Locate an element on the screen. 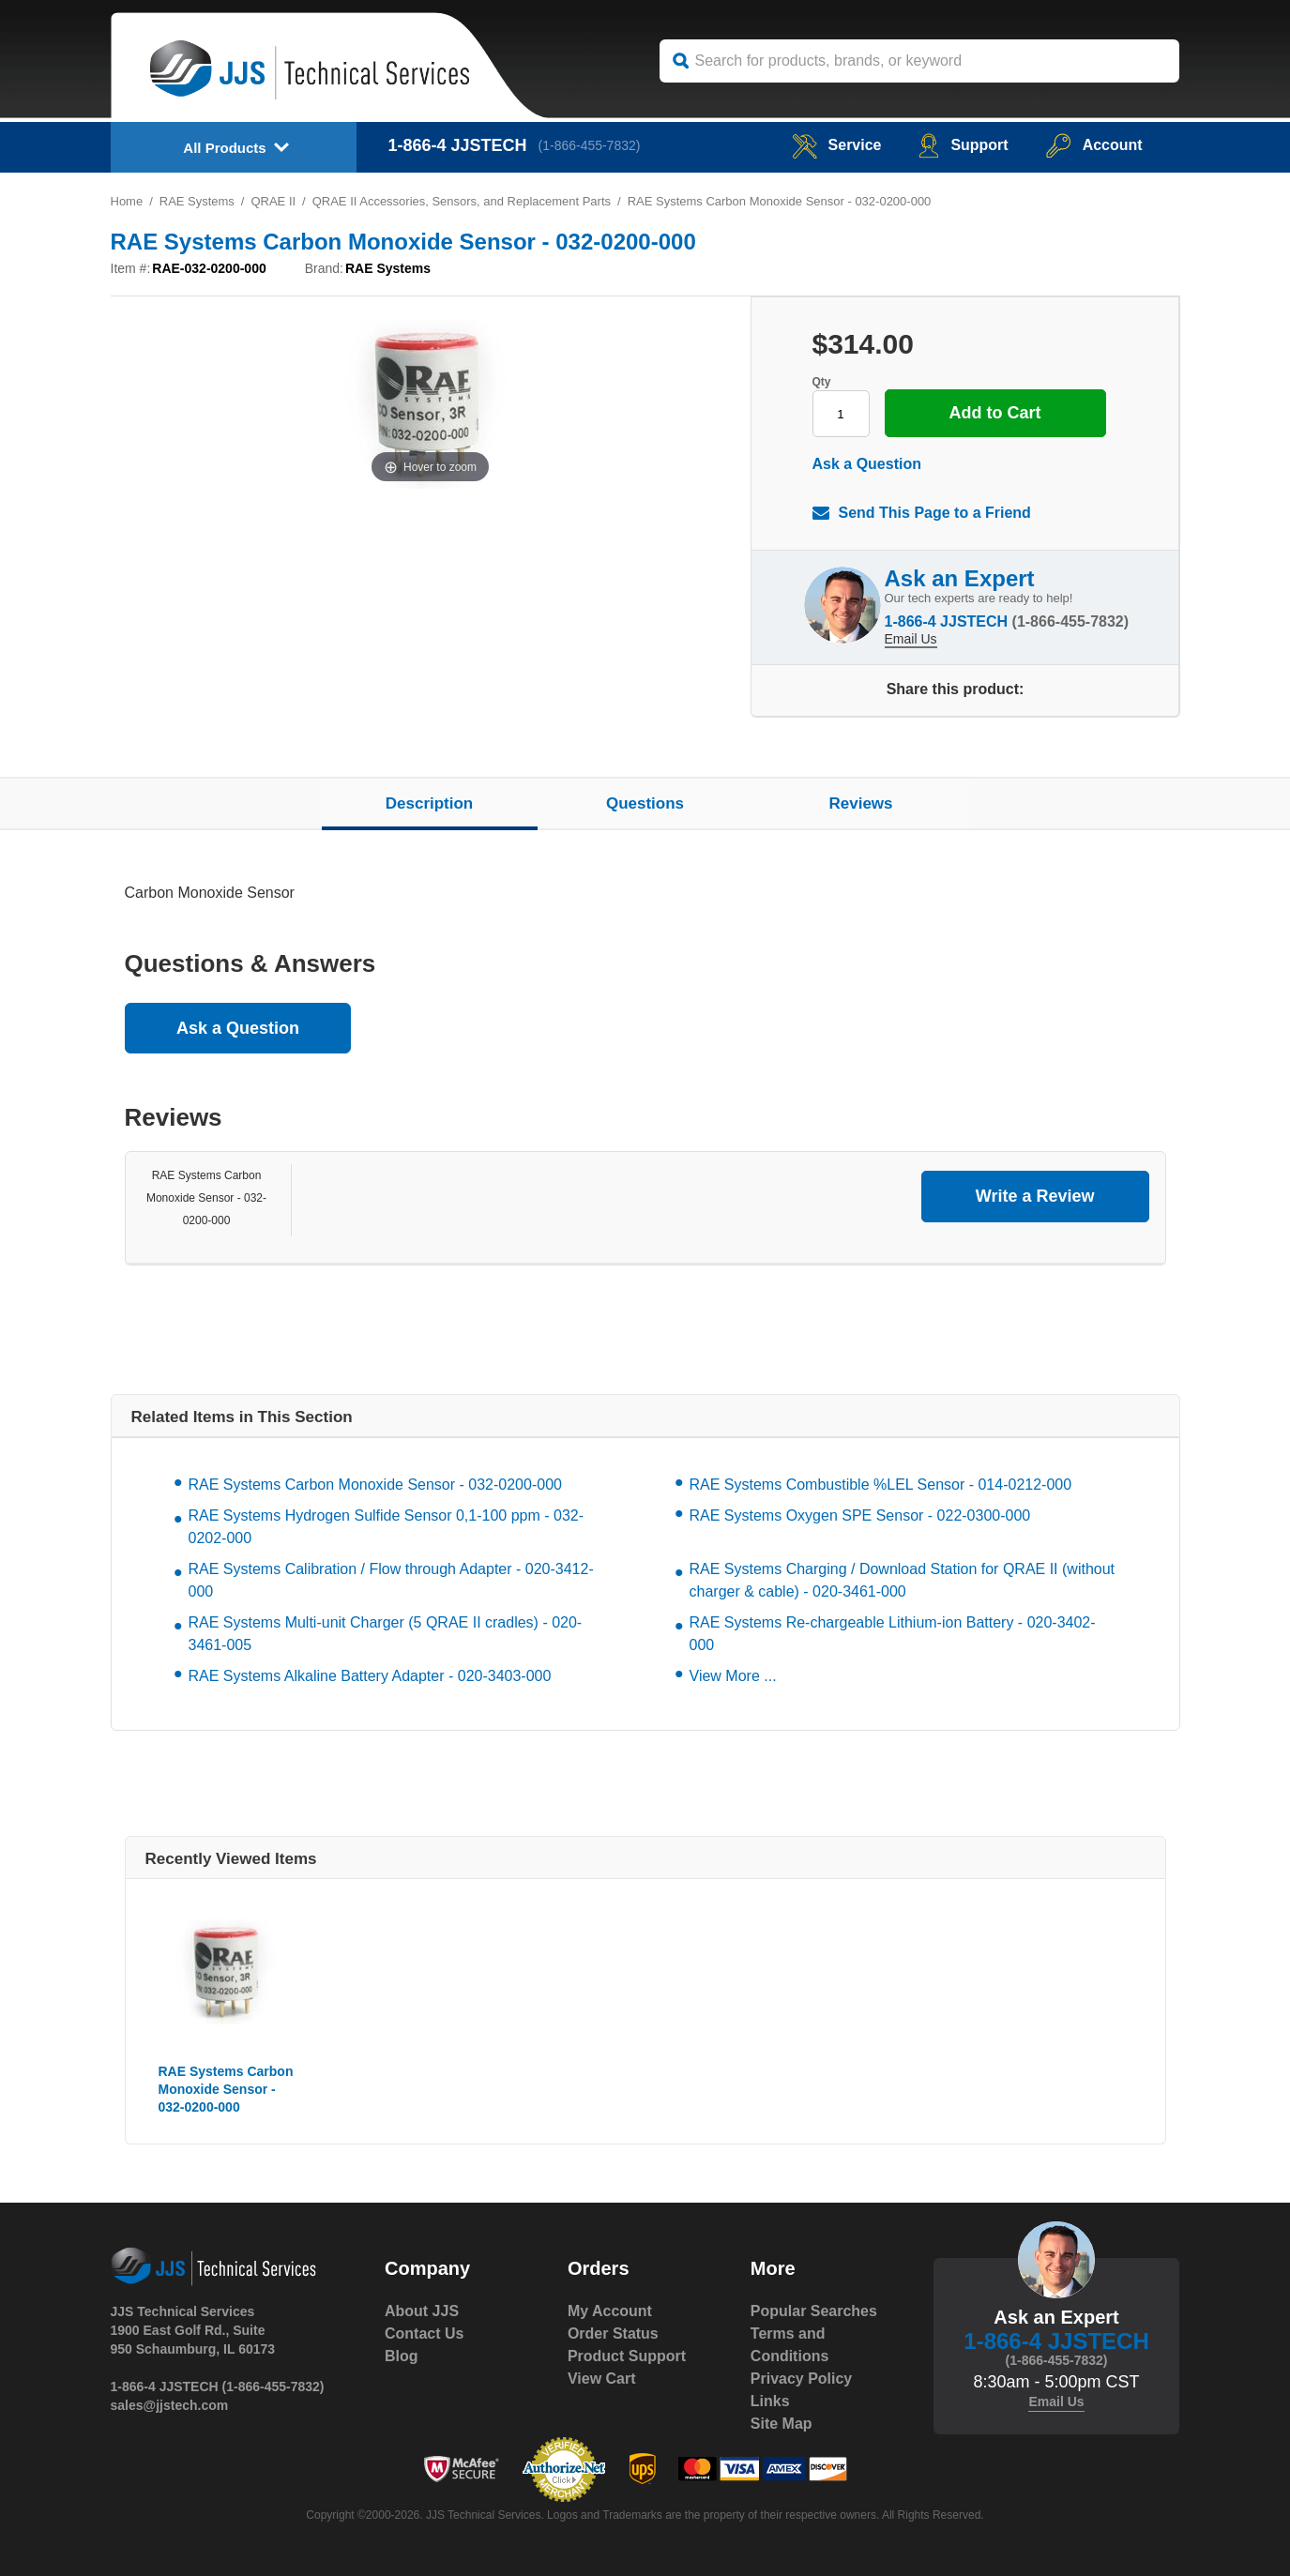 This screenshot has height=2576, width=1290. Order Status is located at coordinates (613, 2333).